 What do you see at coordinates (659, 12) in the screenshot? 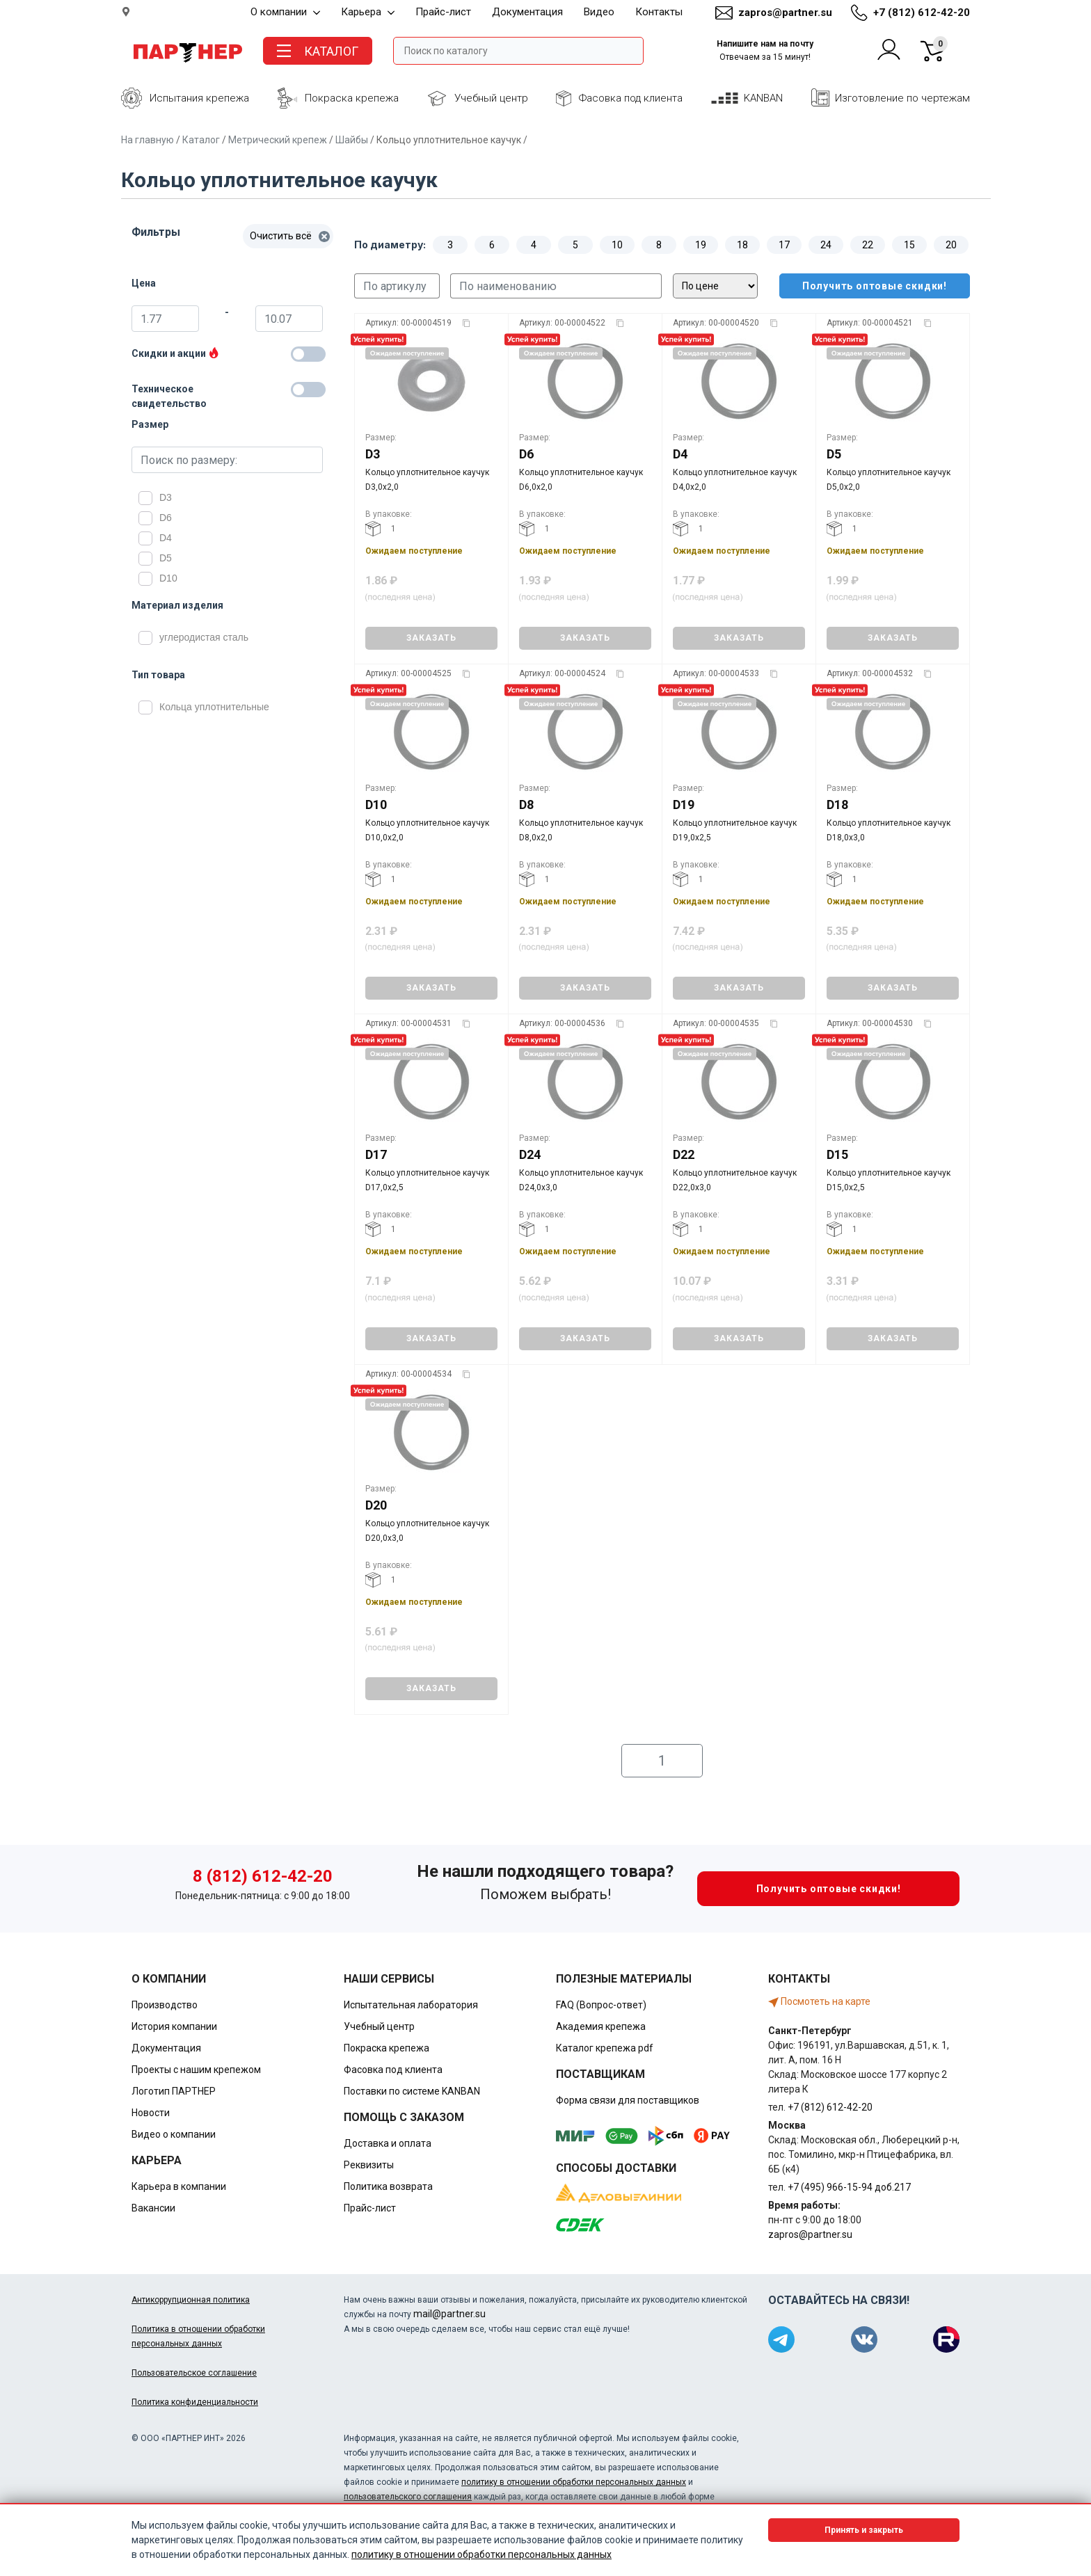
I see `Контакты` at bounding box center [659, 12].